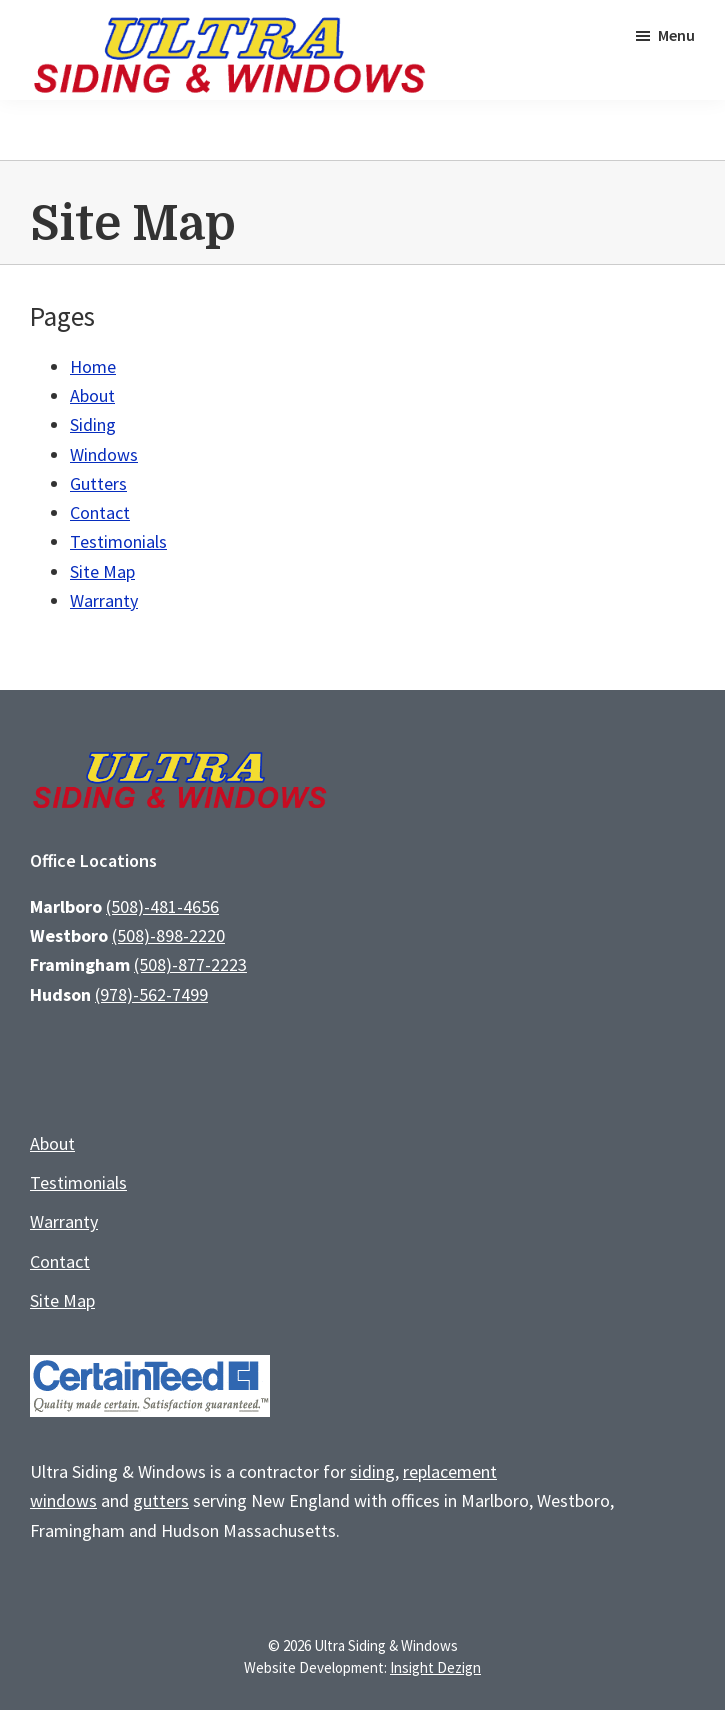 The height and width of the screenshot is (1710, 725). I want to click on About, so click(92, 395).